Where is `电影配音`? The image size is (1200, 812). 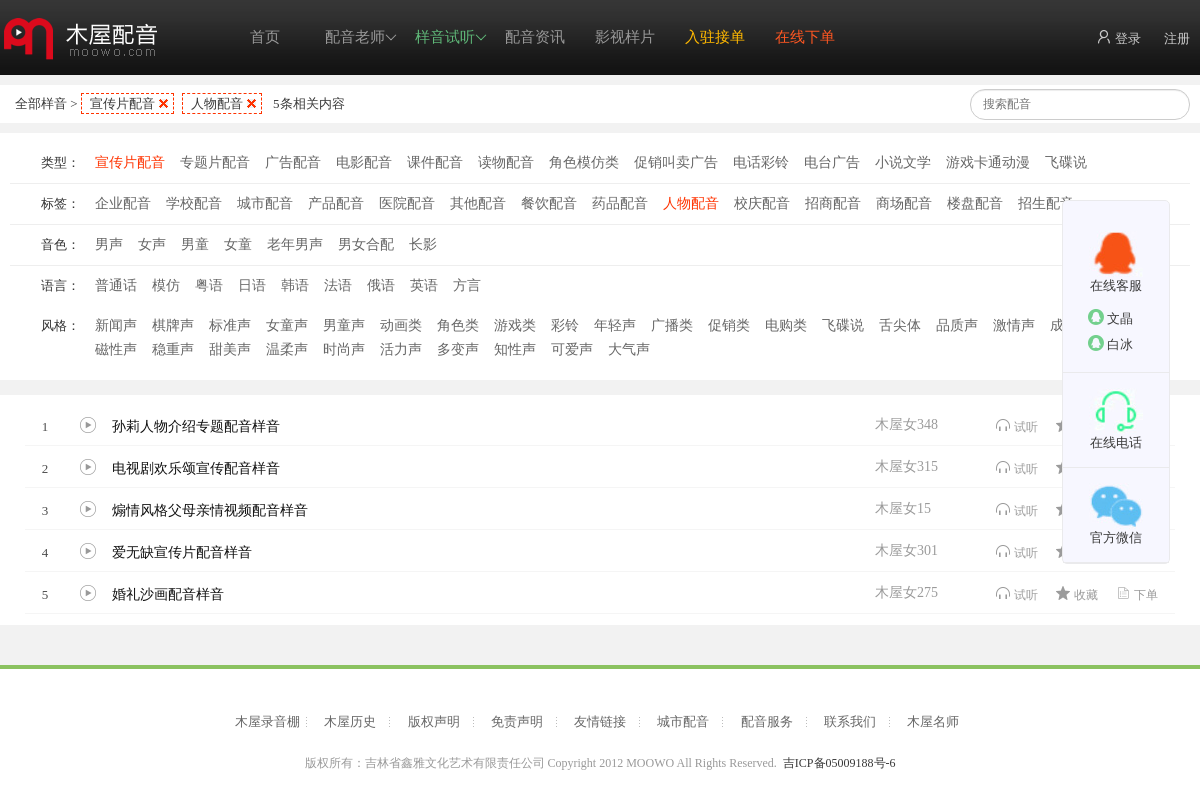 电影配音 is located at coordinates (364, 162).